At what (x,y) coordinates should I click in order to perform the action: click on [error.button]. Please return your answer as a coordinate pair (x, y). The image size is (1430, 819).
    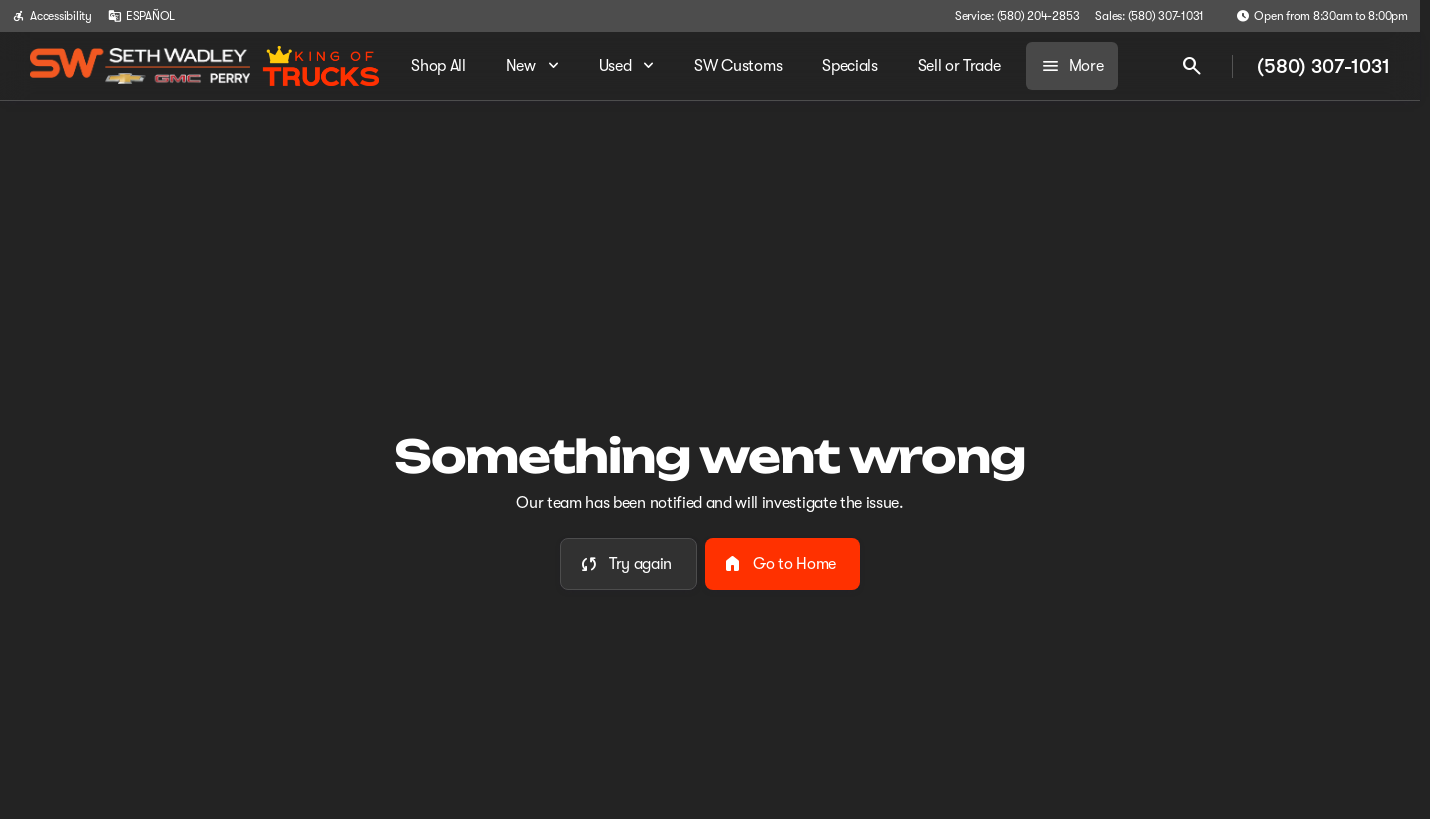
    Looking at the image, I should click on (628, 564).